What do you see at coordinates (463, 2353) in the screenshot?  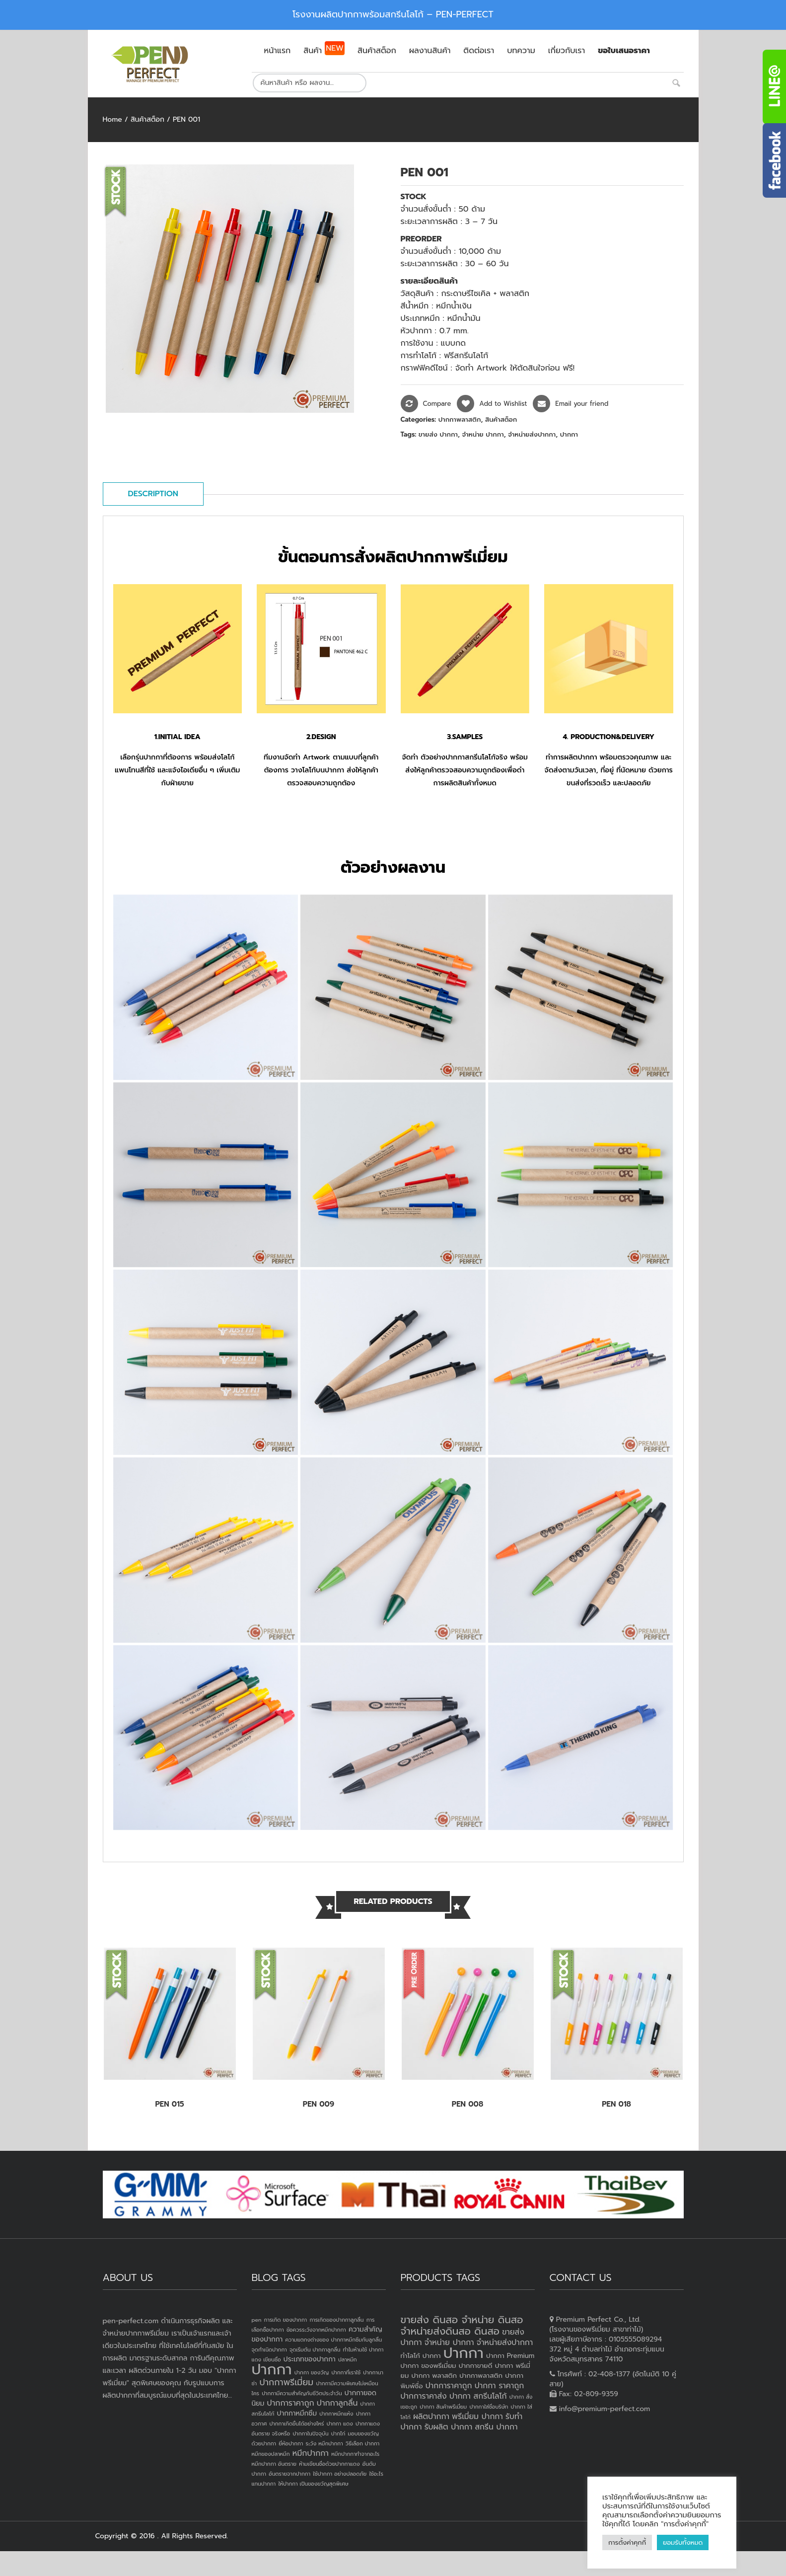 I see `ปากกา [ปากกา (20 products)]` at bounding box center [463, 2353].